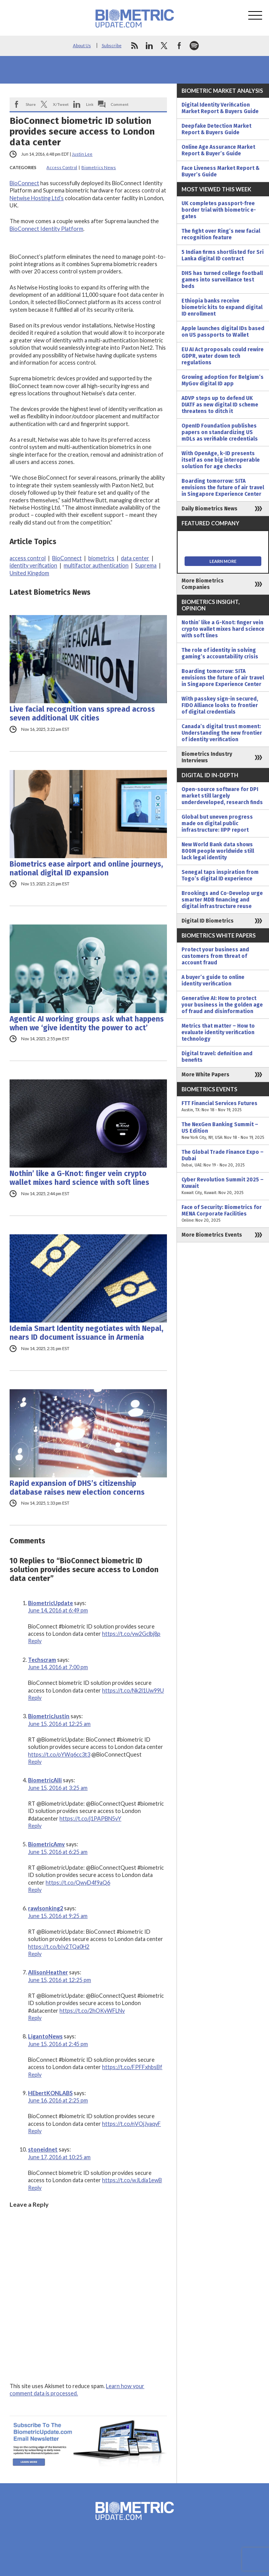 This screenshot has width=269, height=2576. What do you see at coordinates (219, 210) in the screenshot?
I see `UK completes passport-free border trial with biometric e-gates` at bounding box center [219, 210].